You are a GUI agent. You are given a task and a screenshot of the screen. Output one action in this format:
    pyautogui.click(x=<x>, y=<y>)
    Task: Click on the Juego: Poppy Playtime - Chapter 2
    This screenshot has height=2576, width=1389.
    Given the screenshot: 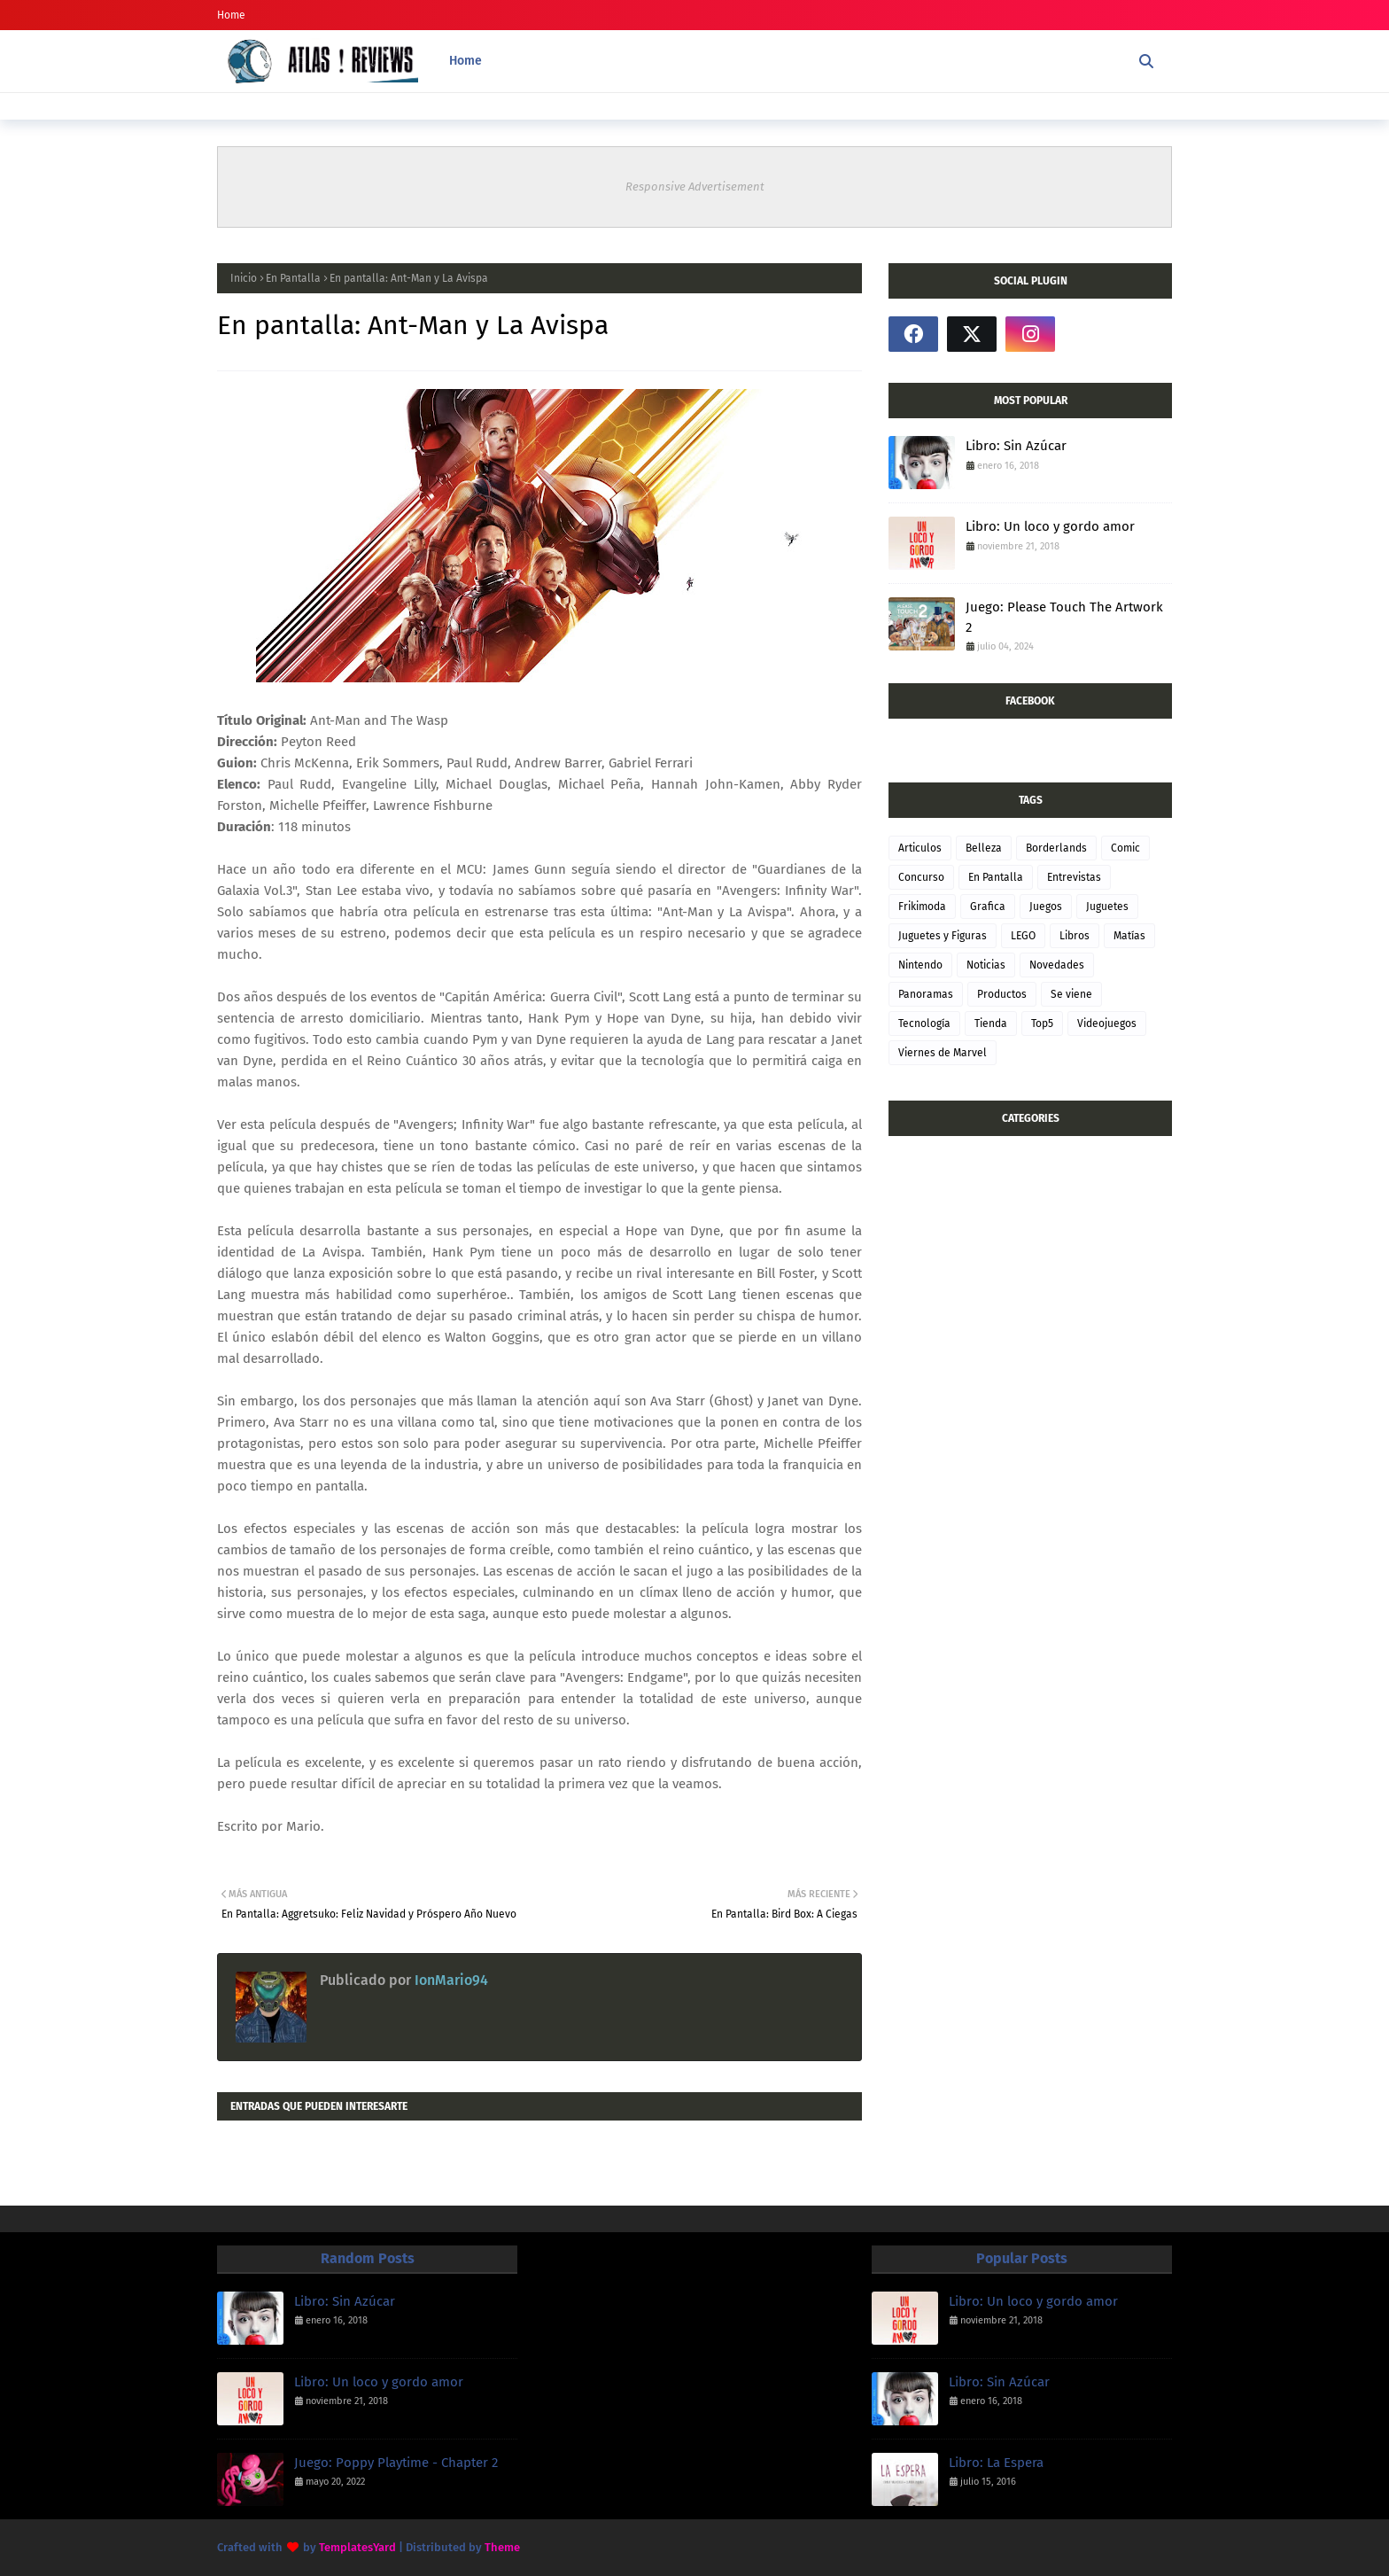 What is the action you would take?
    pyautogui.click(x=396, y=2463)
    